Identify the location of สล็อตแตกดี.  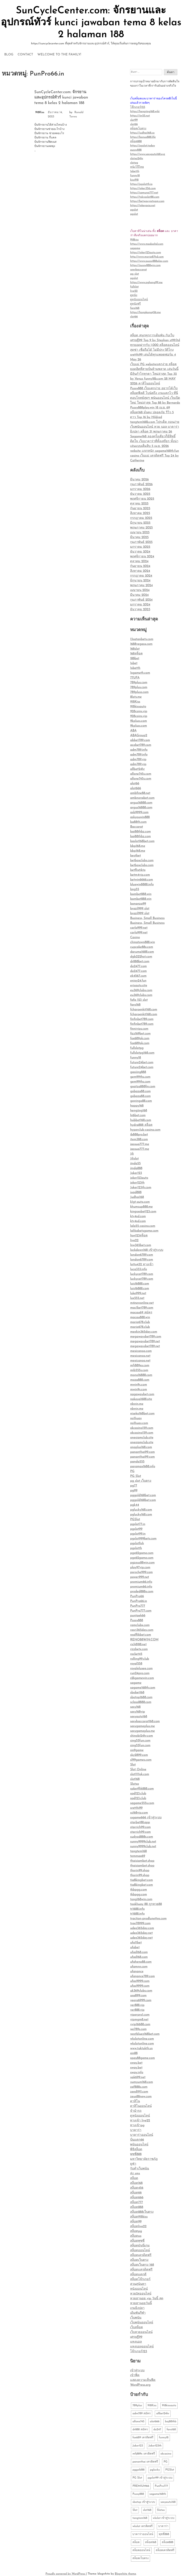
(138, 2274).